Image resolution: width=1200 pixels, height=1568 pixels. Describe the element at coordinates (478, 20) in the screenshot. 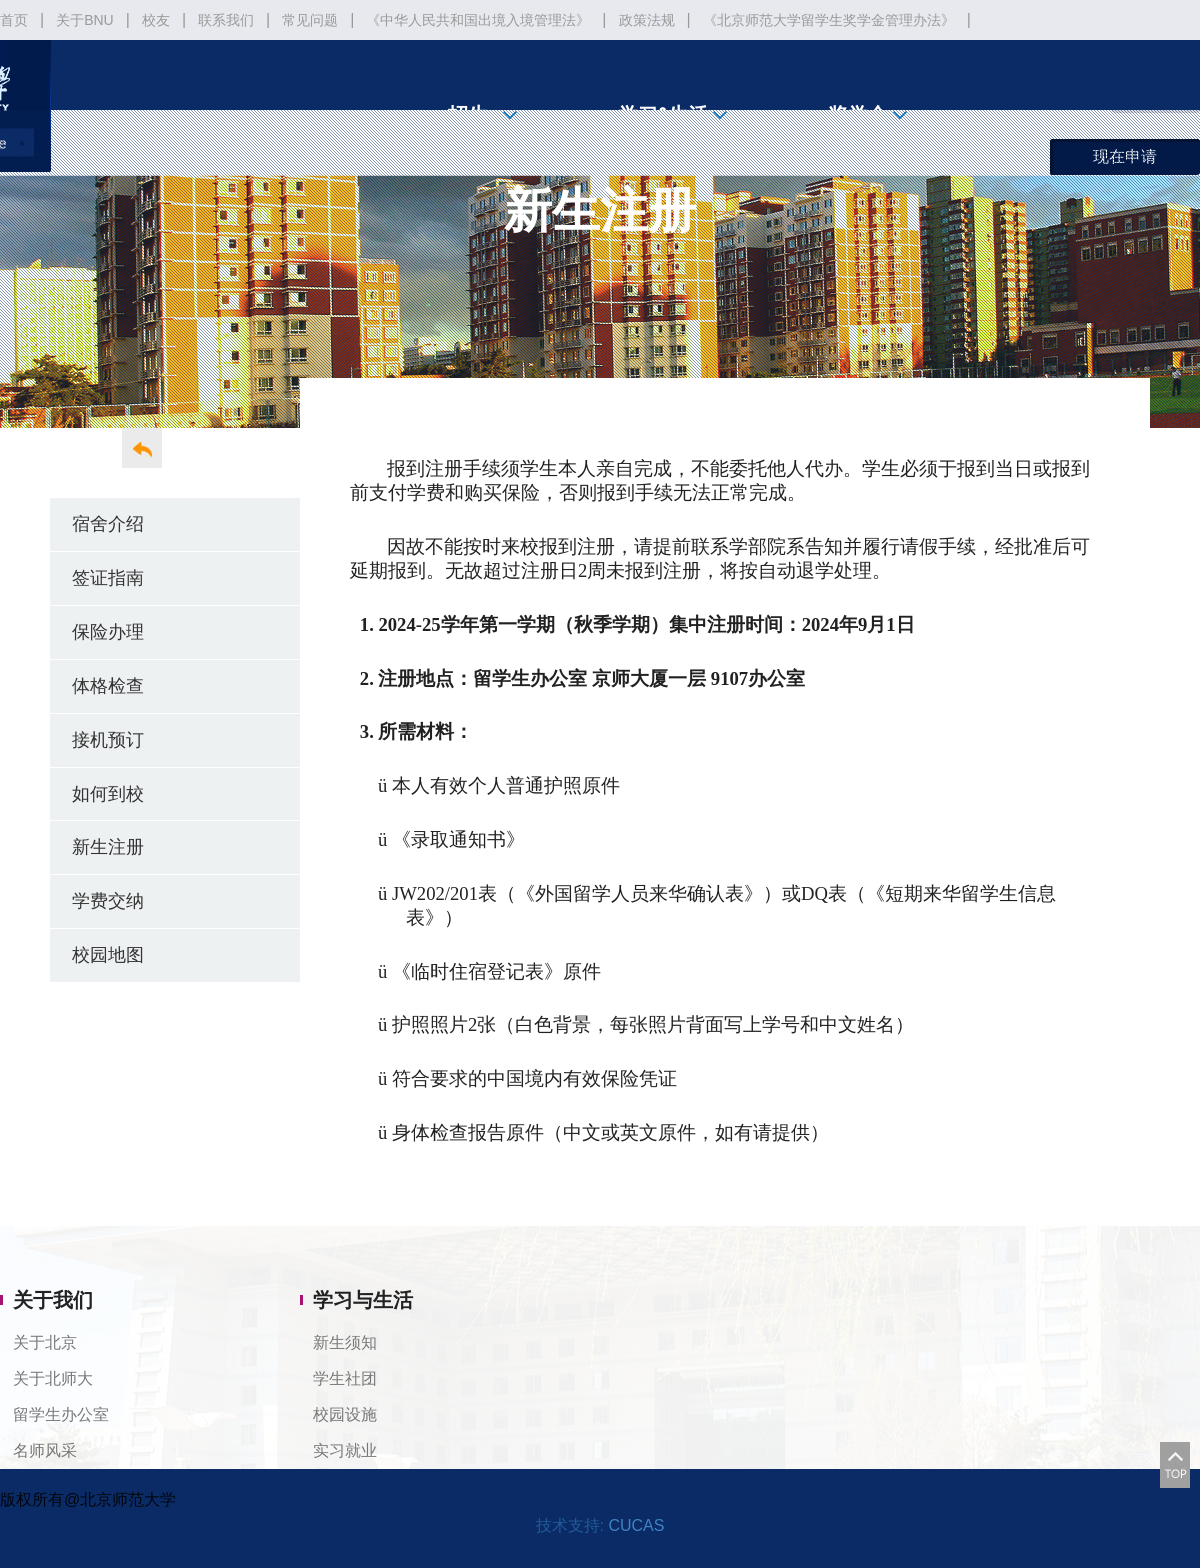

I see `《中华人民共和国出境入境管理法》` at that location.